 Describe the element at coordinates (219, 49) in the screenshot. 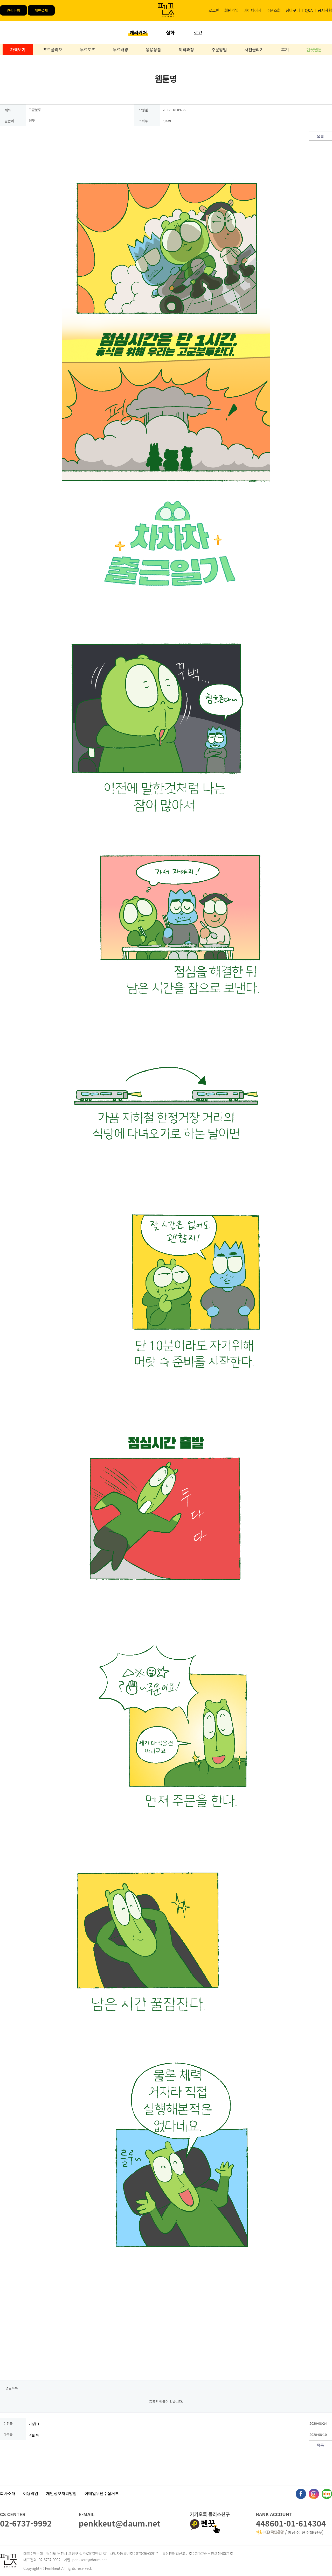

I see `주문방법` at that location.